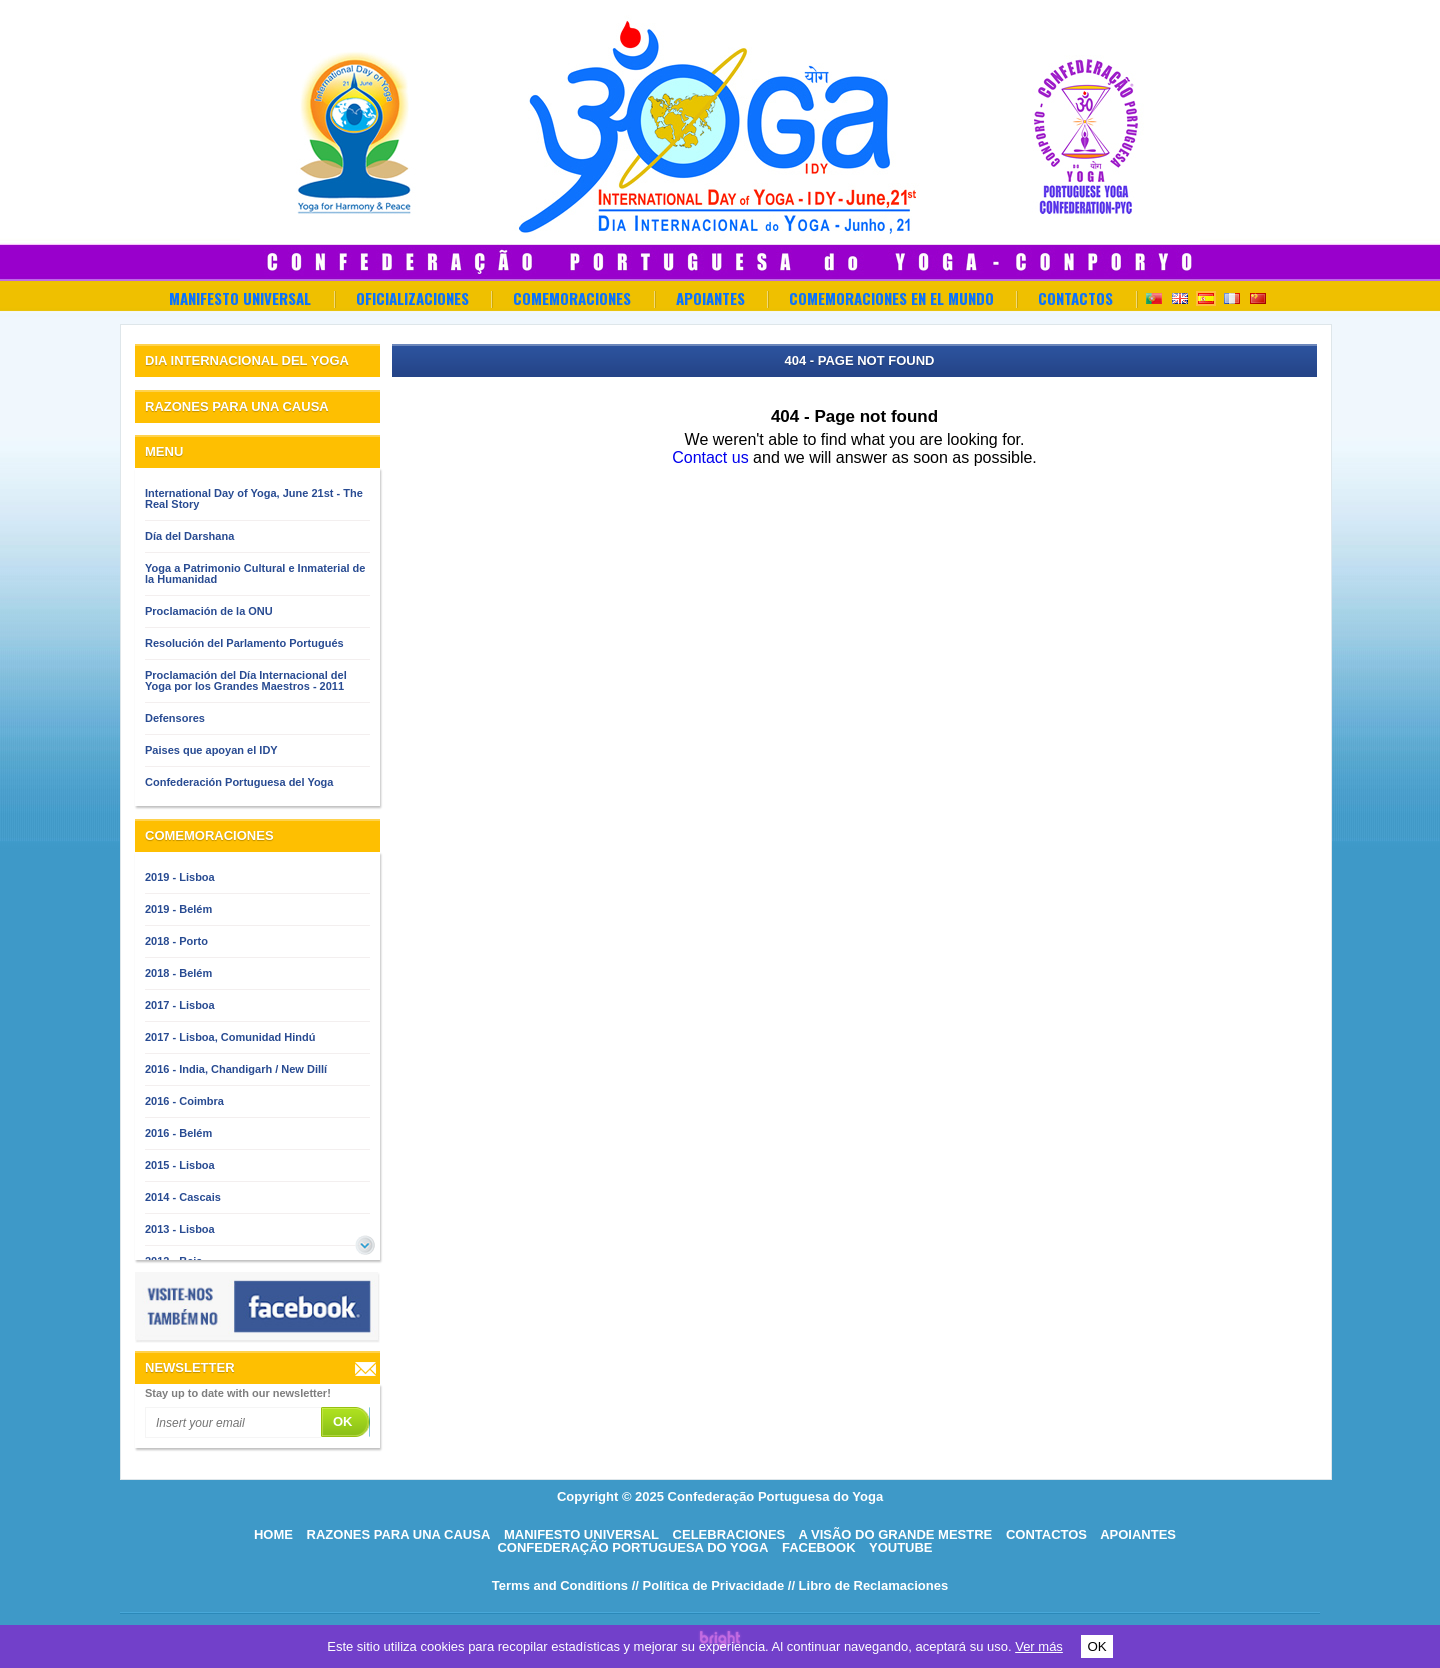 This screenshot has height=1668, width=1440. I want to click on Contactos, so click(1075, 298).